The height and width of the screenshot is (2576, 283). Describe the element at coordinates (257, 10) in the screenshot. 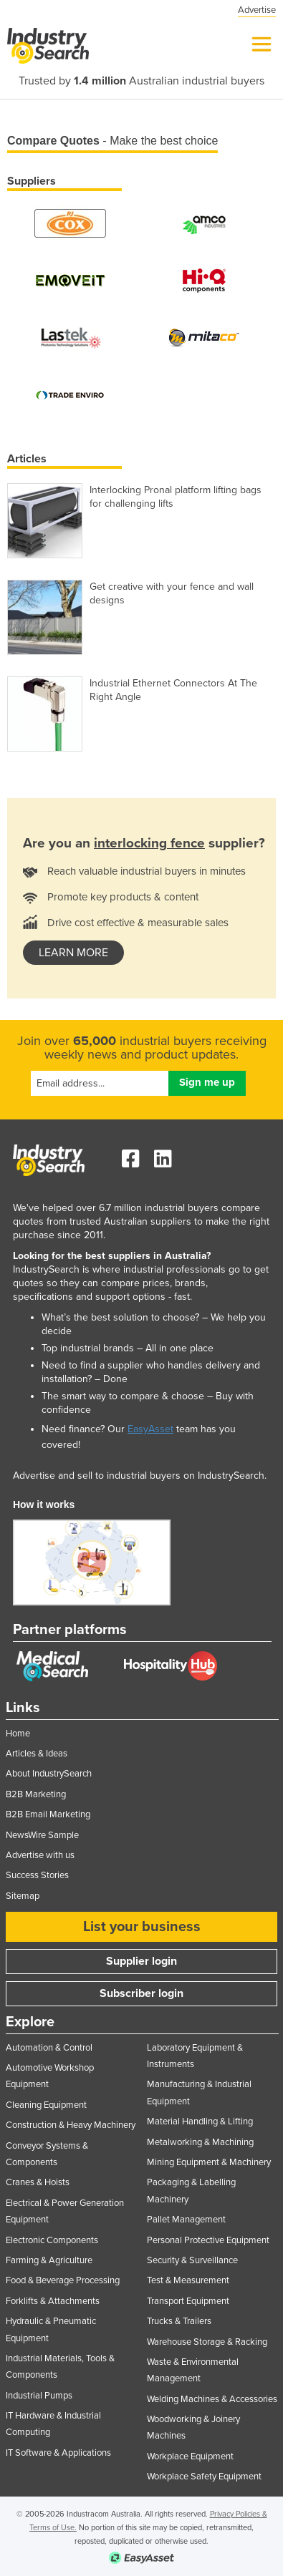

I see `Advertise` at that location.